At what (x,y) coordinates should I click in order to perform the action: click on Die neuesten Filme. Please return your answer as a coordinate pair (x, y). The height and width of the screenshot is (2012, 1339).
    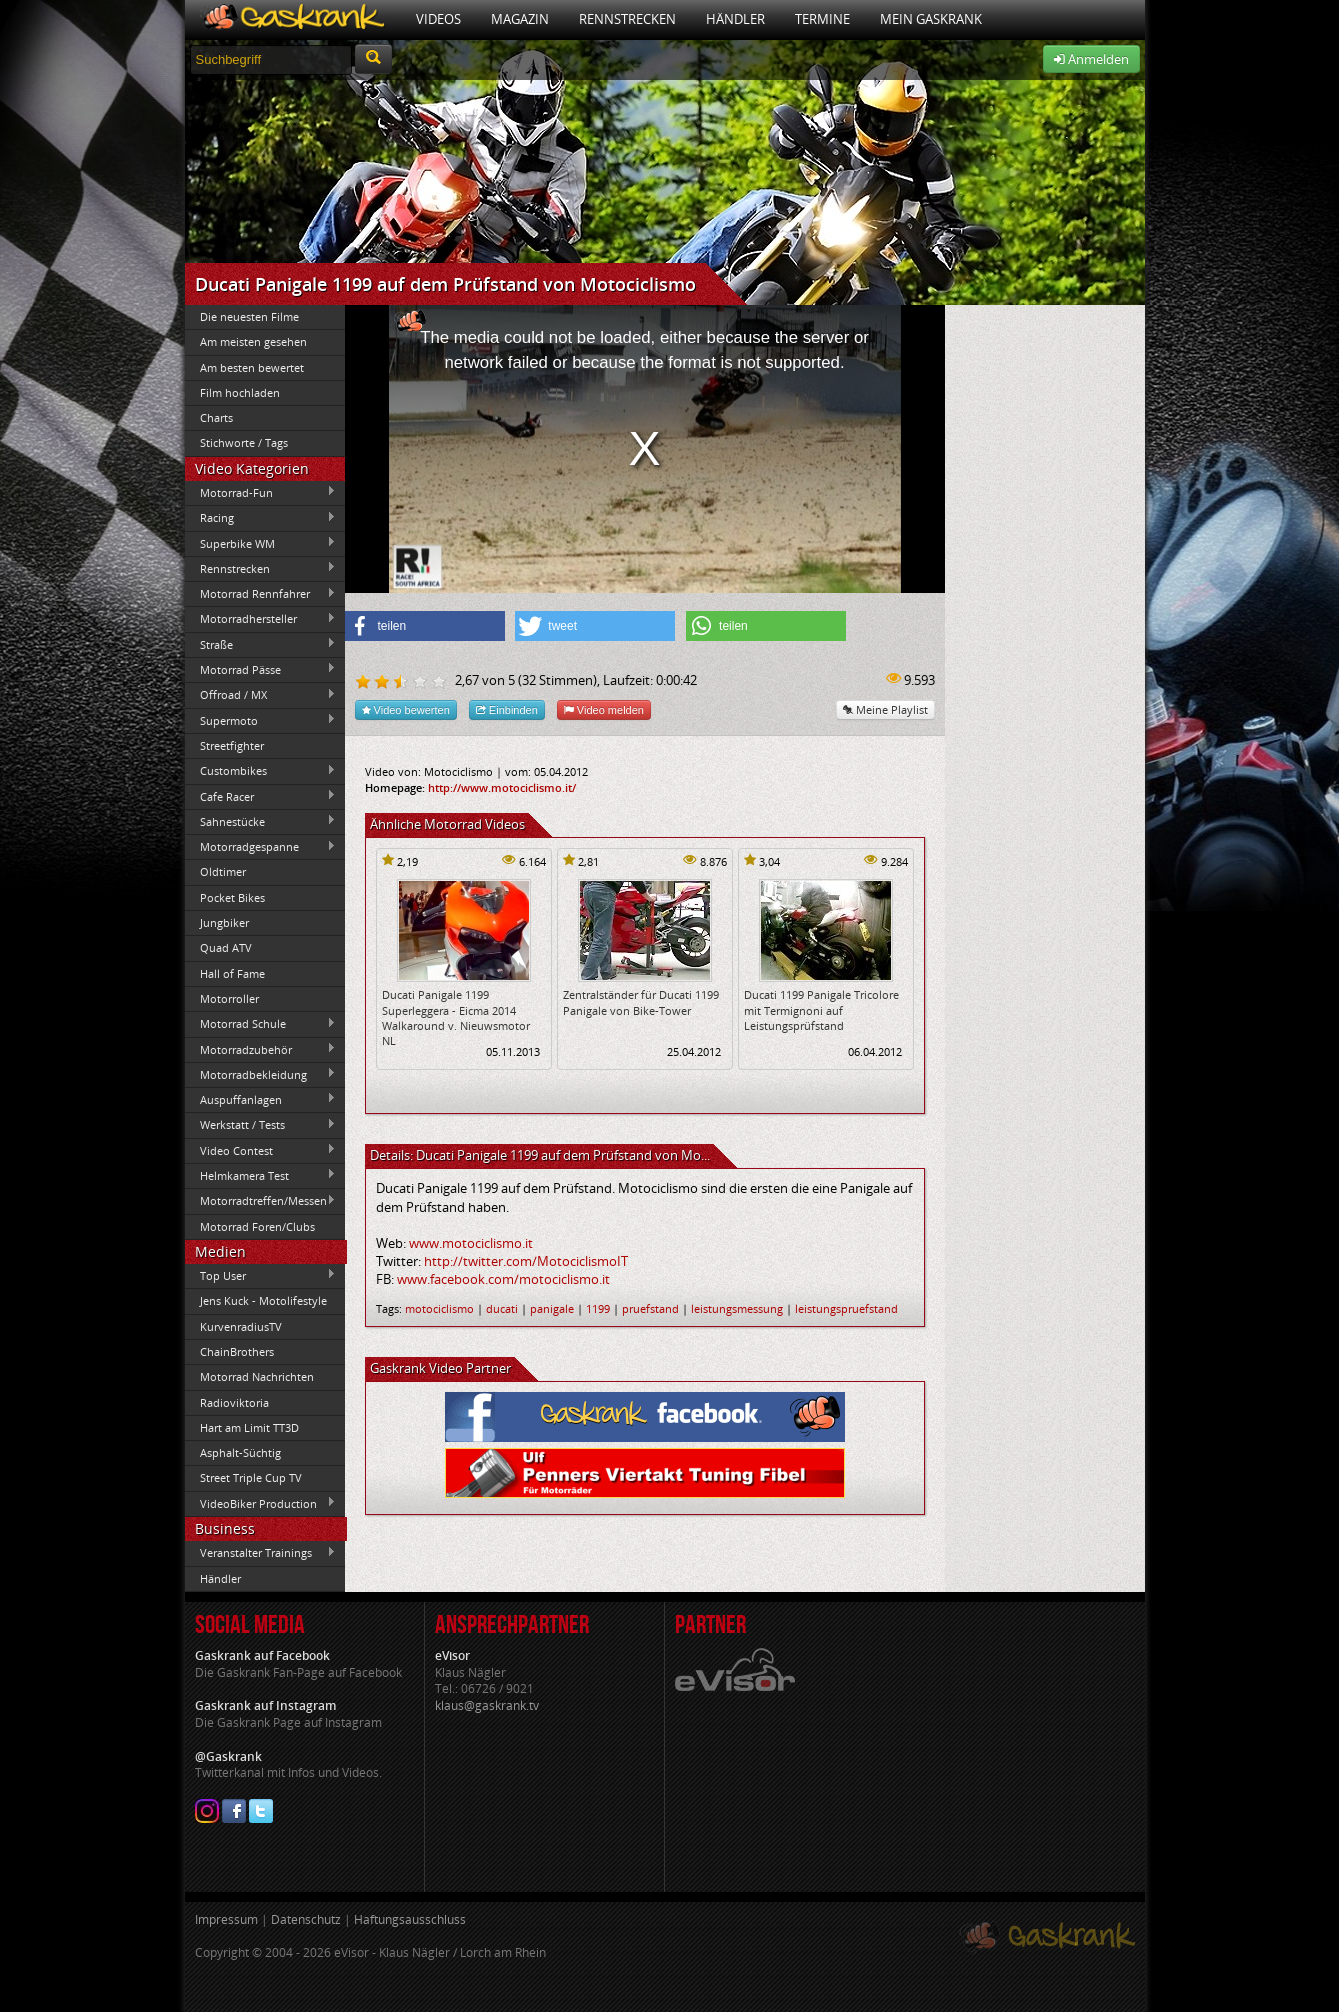
    Looking at the image, I should click on (249, 316).